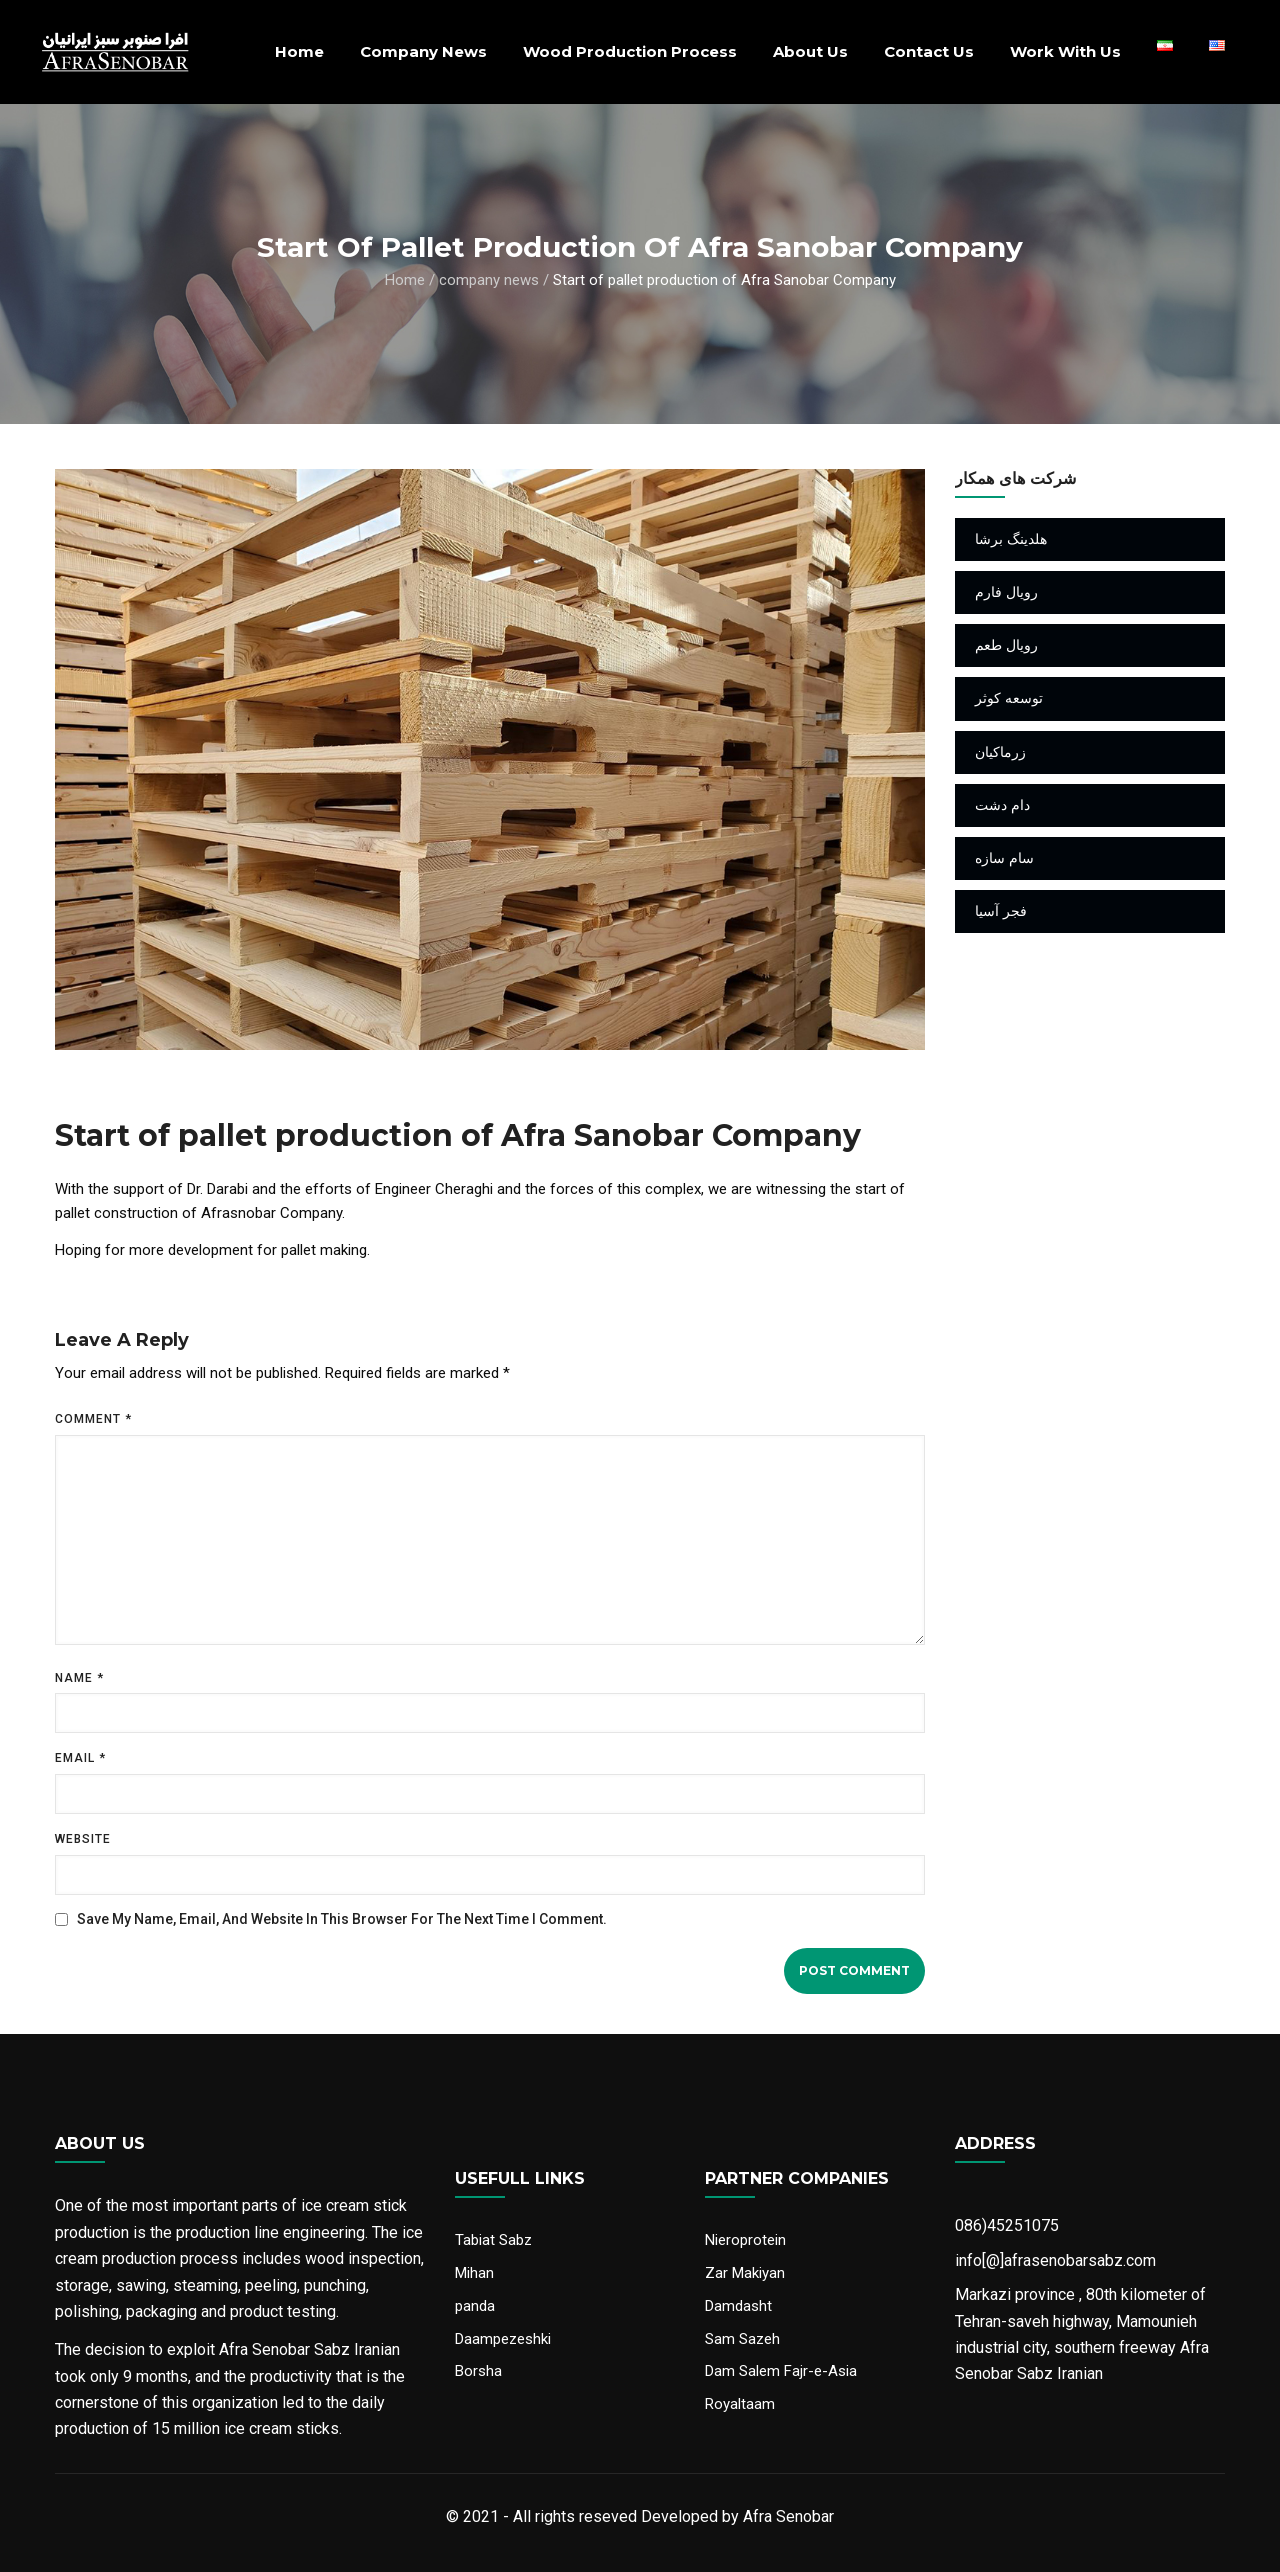  I want to click on Save my name, email, and website in this browser for the next time I comment., so click(342, 1919).